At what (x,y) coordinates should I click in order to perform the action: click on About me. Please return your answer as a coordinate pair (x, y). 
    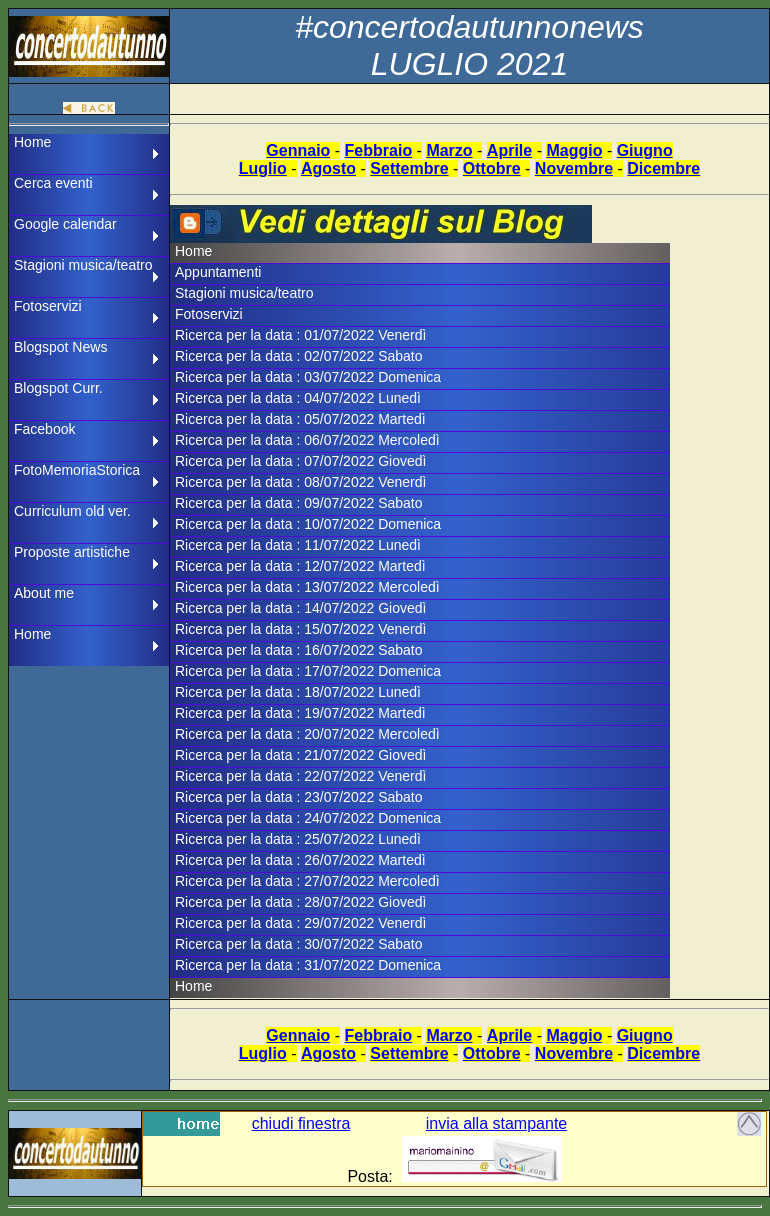
    Looking at the image, I should click on (44, 593).